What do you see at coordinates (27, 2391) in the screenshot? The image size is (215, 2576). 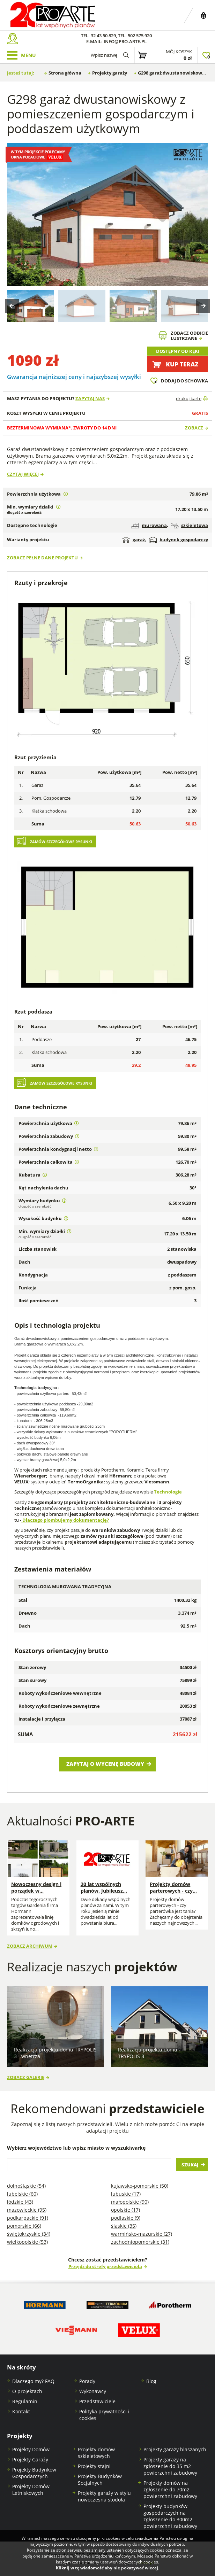 I see `O projektach` at bounding box center [27, 2391].